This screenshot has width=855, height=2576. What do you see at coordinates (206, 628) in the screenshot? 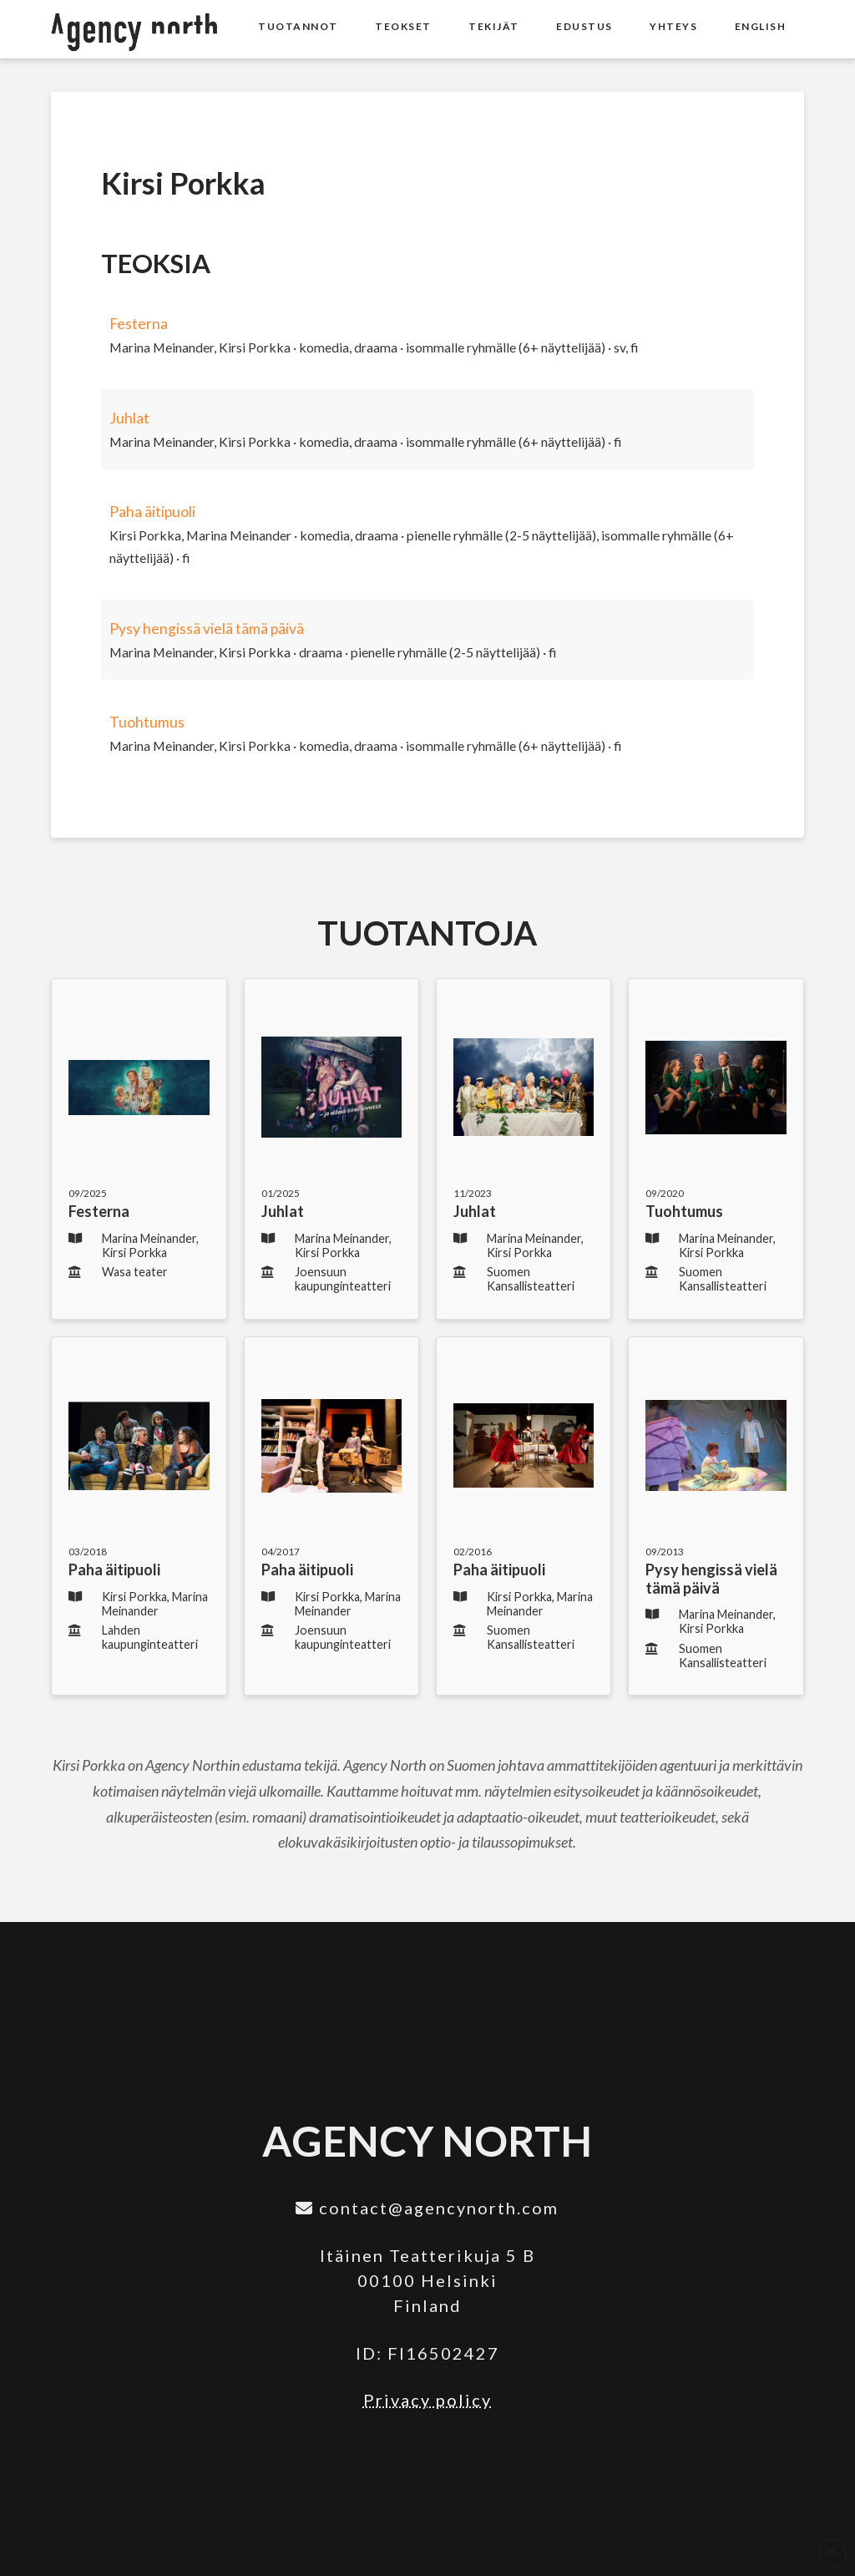
I see `Pysy hengissä vielä tämä päivä` at bounding box center [206, 628].